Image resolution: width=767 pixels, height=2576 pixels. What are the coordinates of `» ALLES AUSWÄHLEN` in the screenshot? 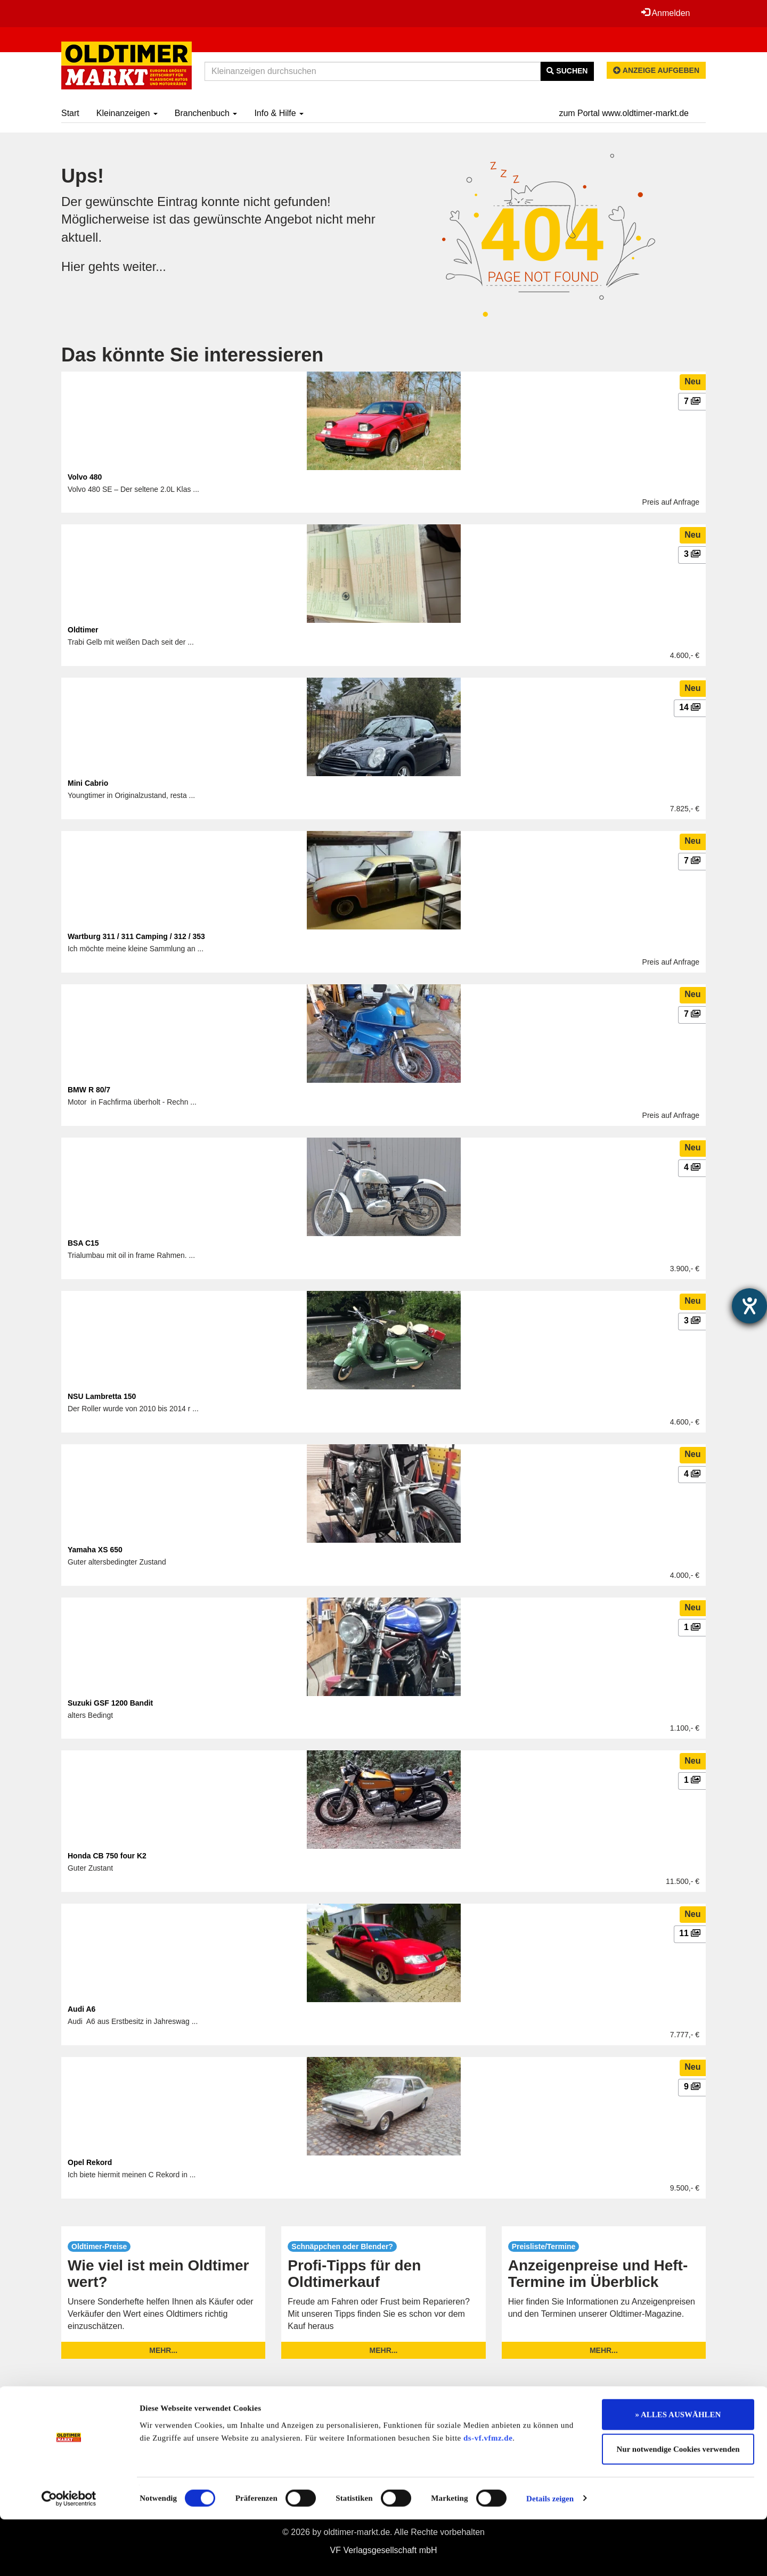 It's located at (678, 2471).